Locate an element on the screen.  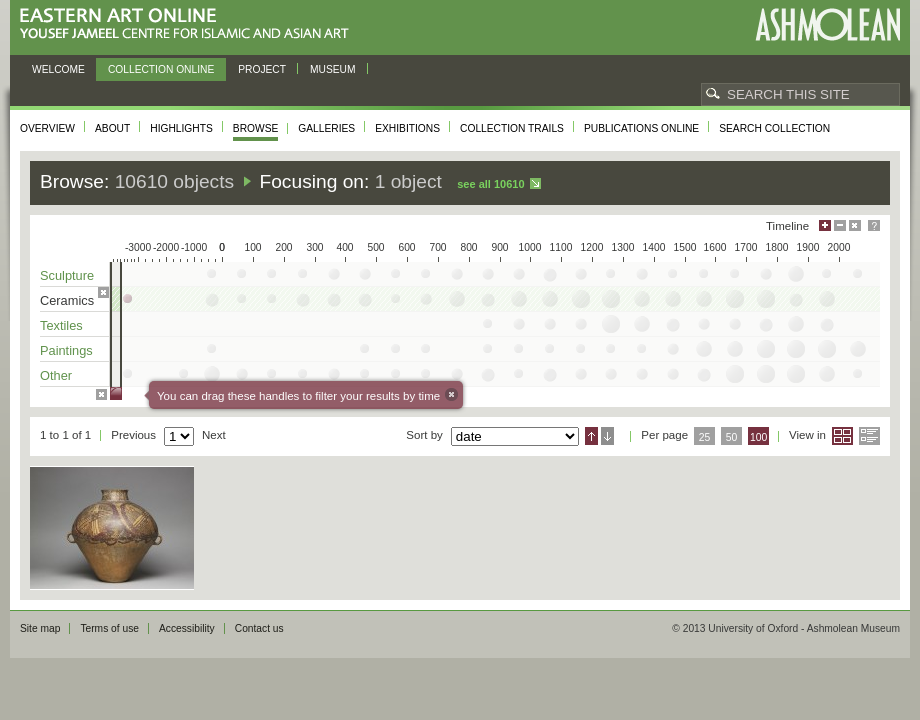
Grid is located at coordinates (842, 436).